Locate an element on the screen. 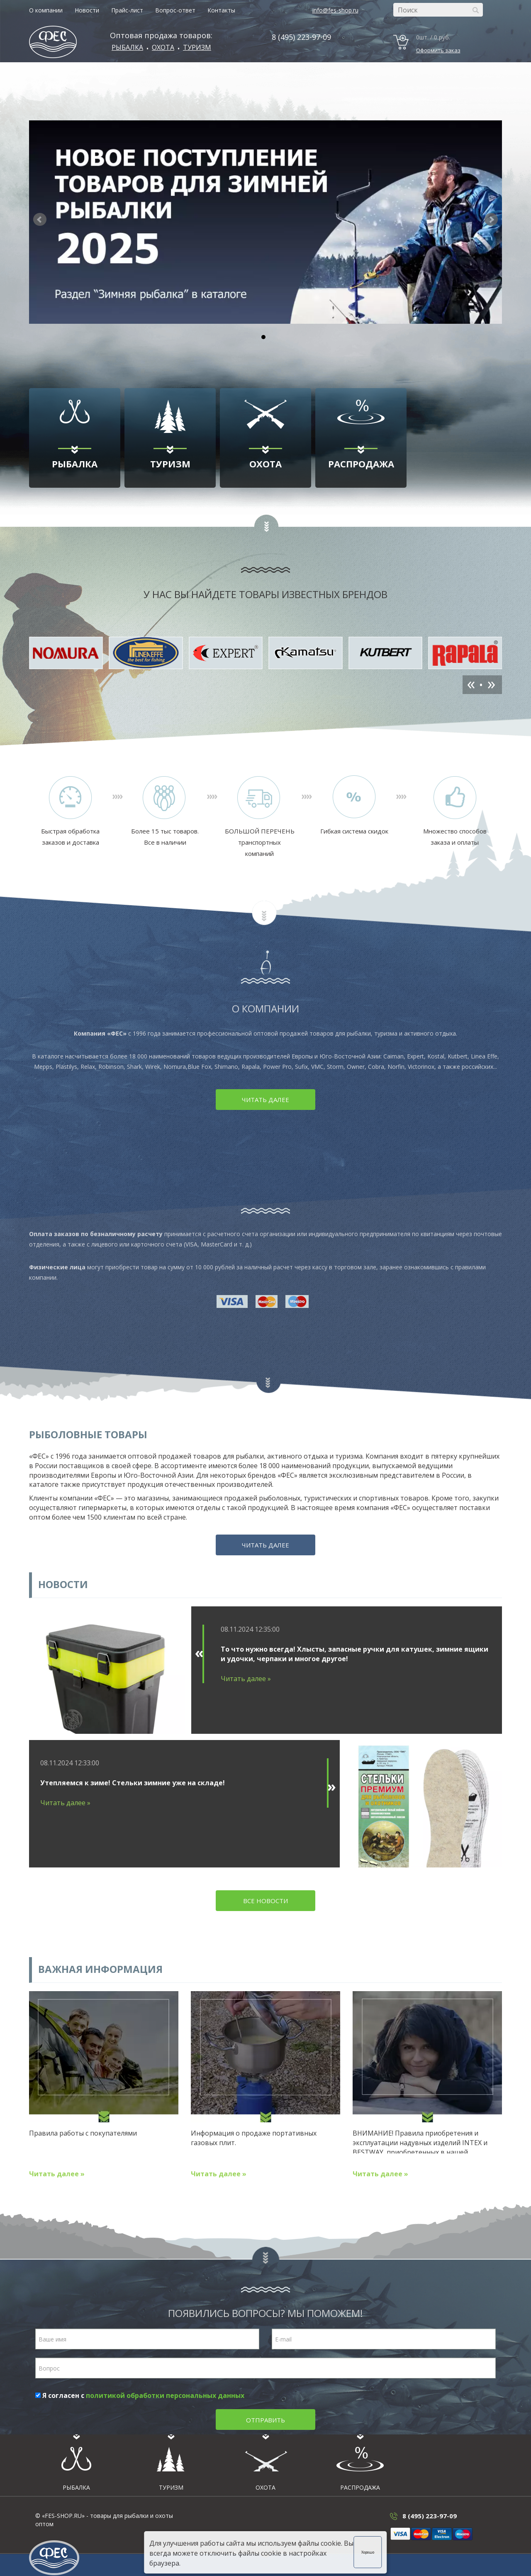  Я согласен с is located at coordinates (139, 2395).